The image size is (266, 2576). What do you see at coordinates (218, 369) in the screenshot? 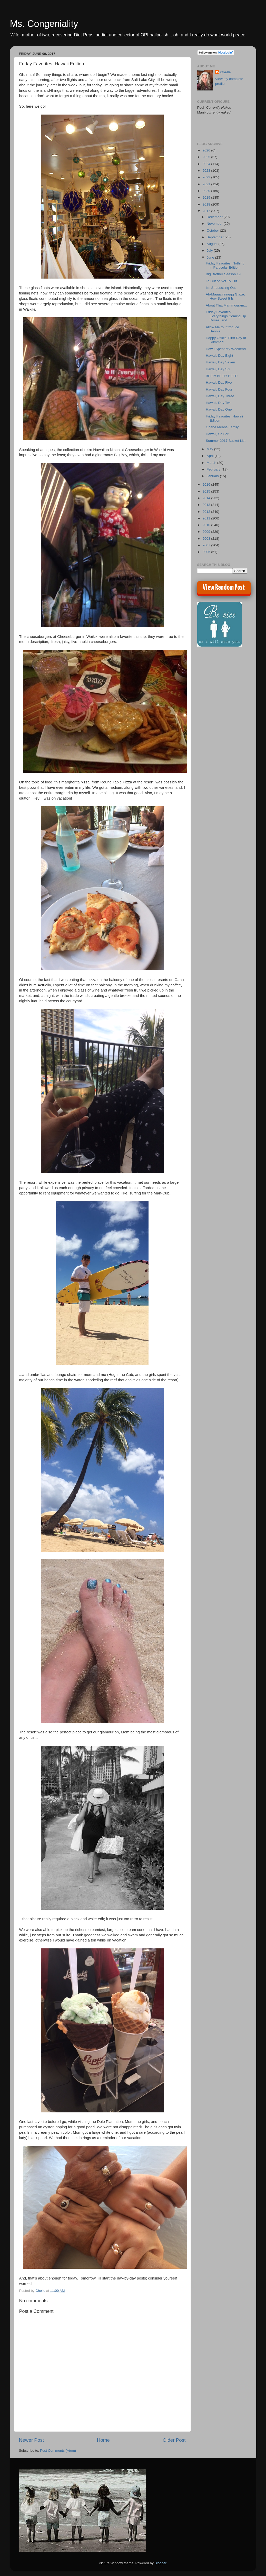
I see `Hawaii, Day Six` at bounding box center [218, 369].